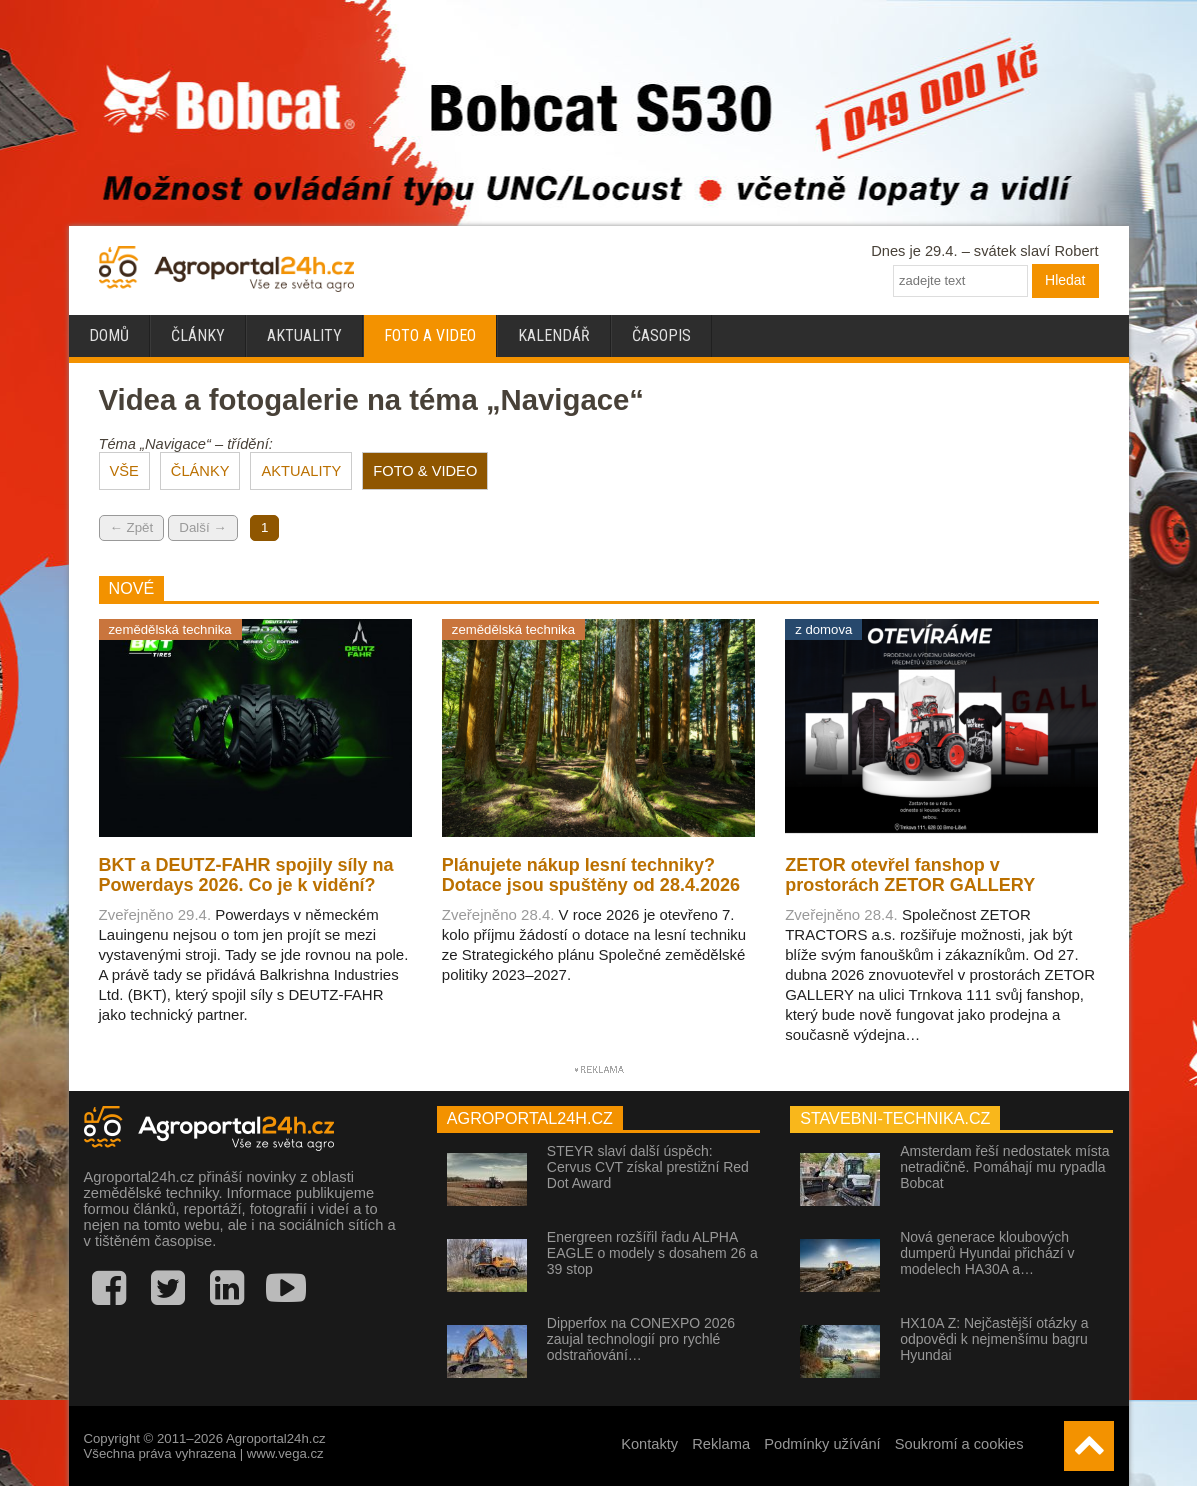 The height and width of the screenshot is (1486, 1197). I want to click on www.vega.cz, so click(285, 1453).